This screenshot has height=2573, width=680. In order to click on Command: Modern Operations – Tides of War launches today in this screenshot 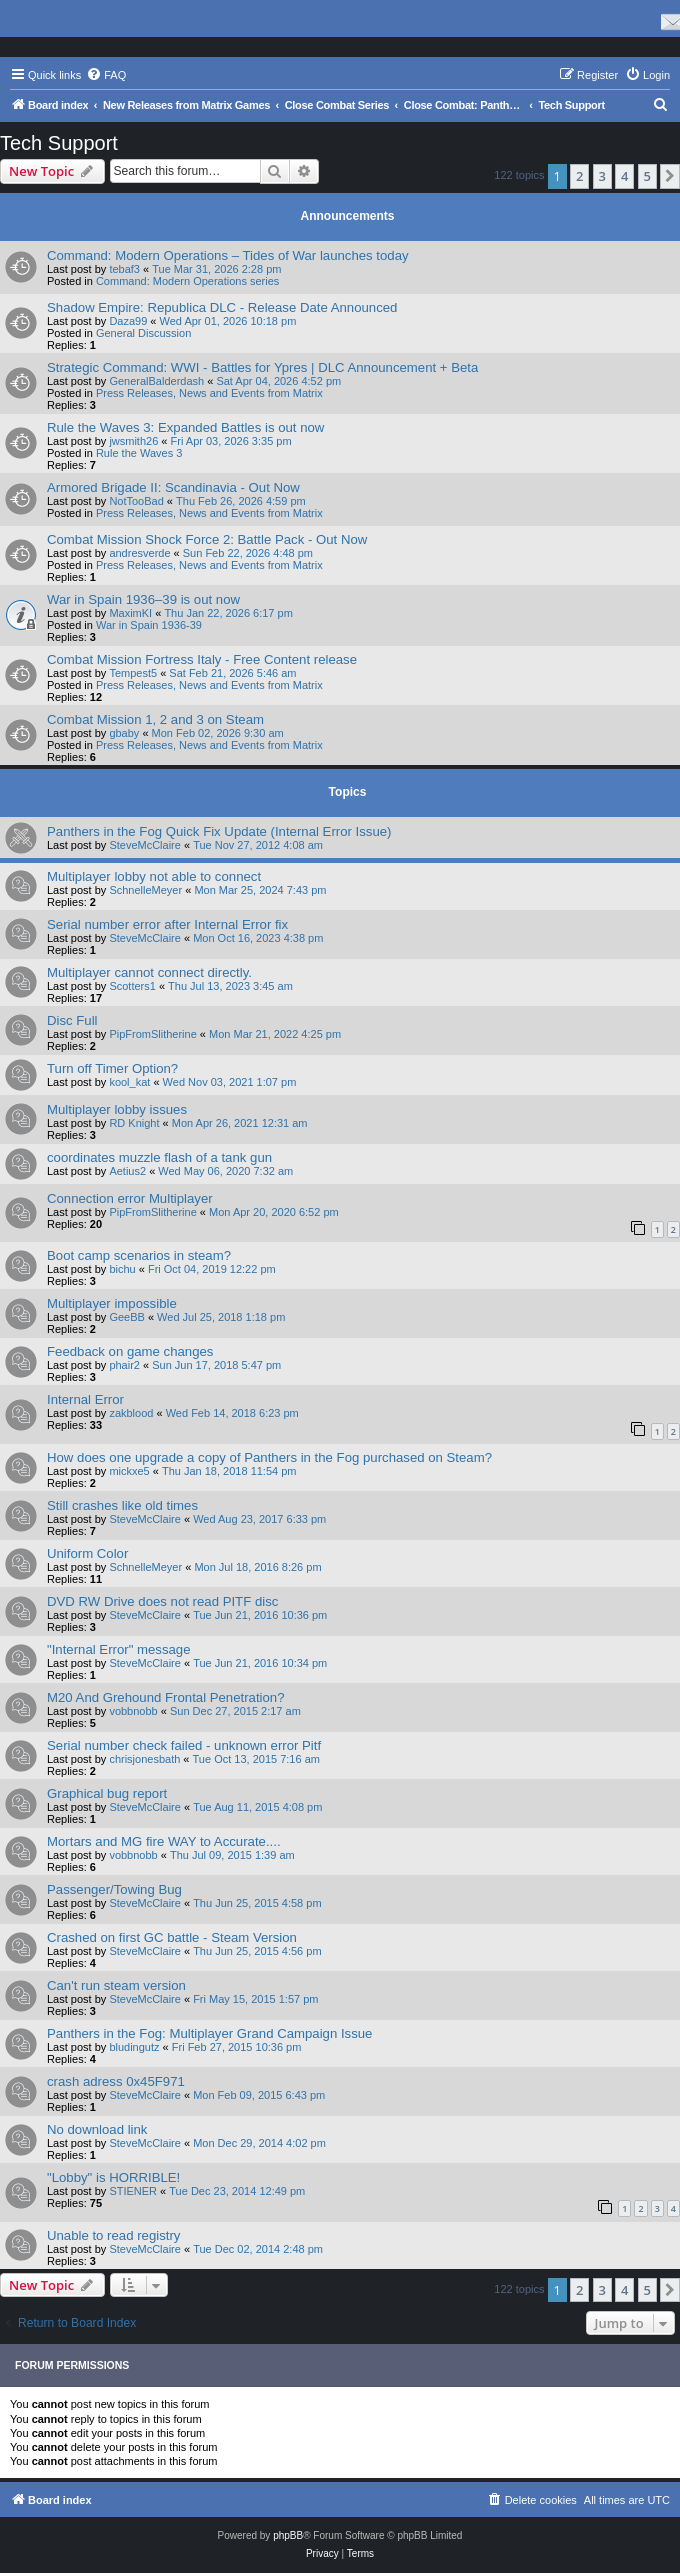, I will do `click(228, 255)`.